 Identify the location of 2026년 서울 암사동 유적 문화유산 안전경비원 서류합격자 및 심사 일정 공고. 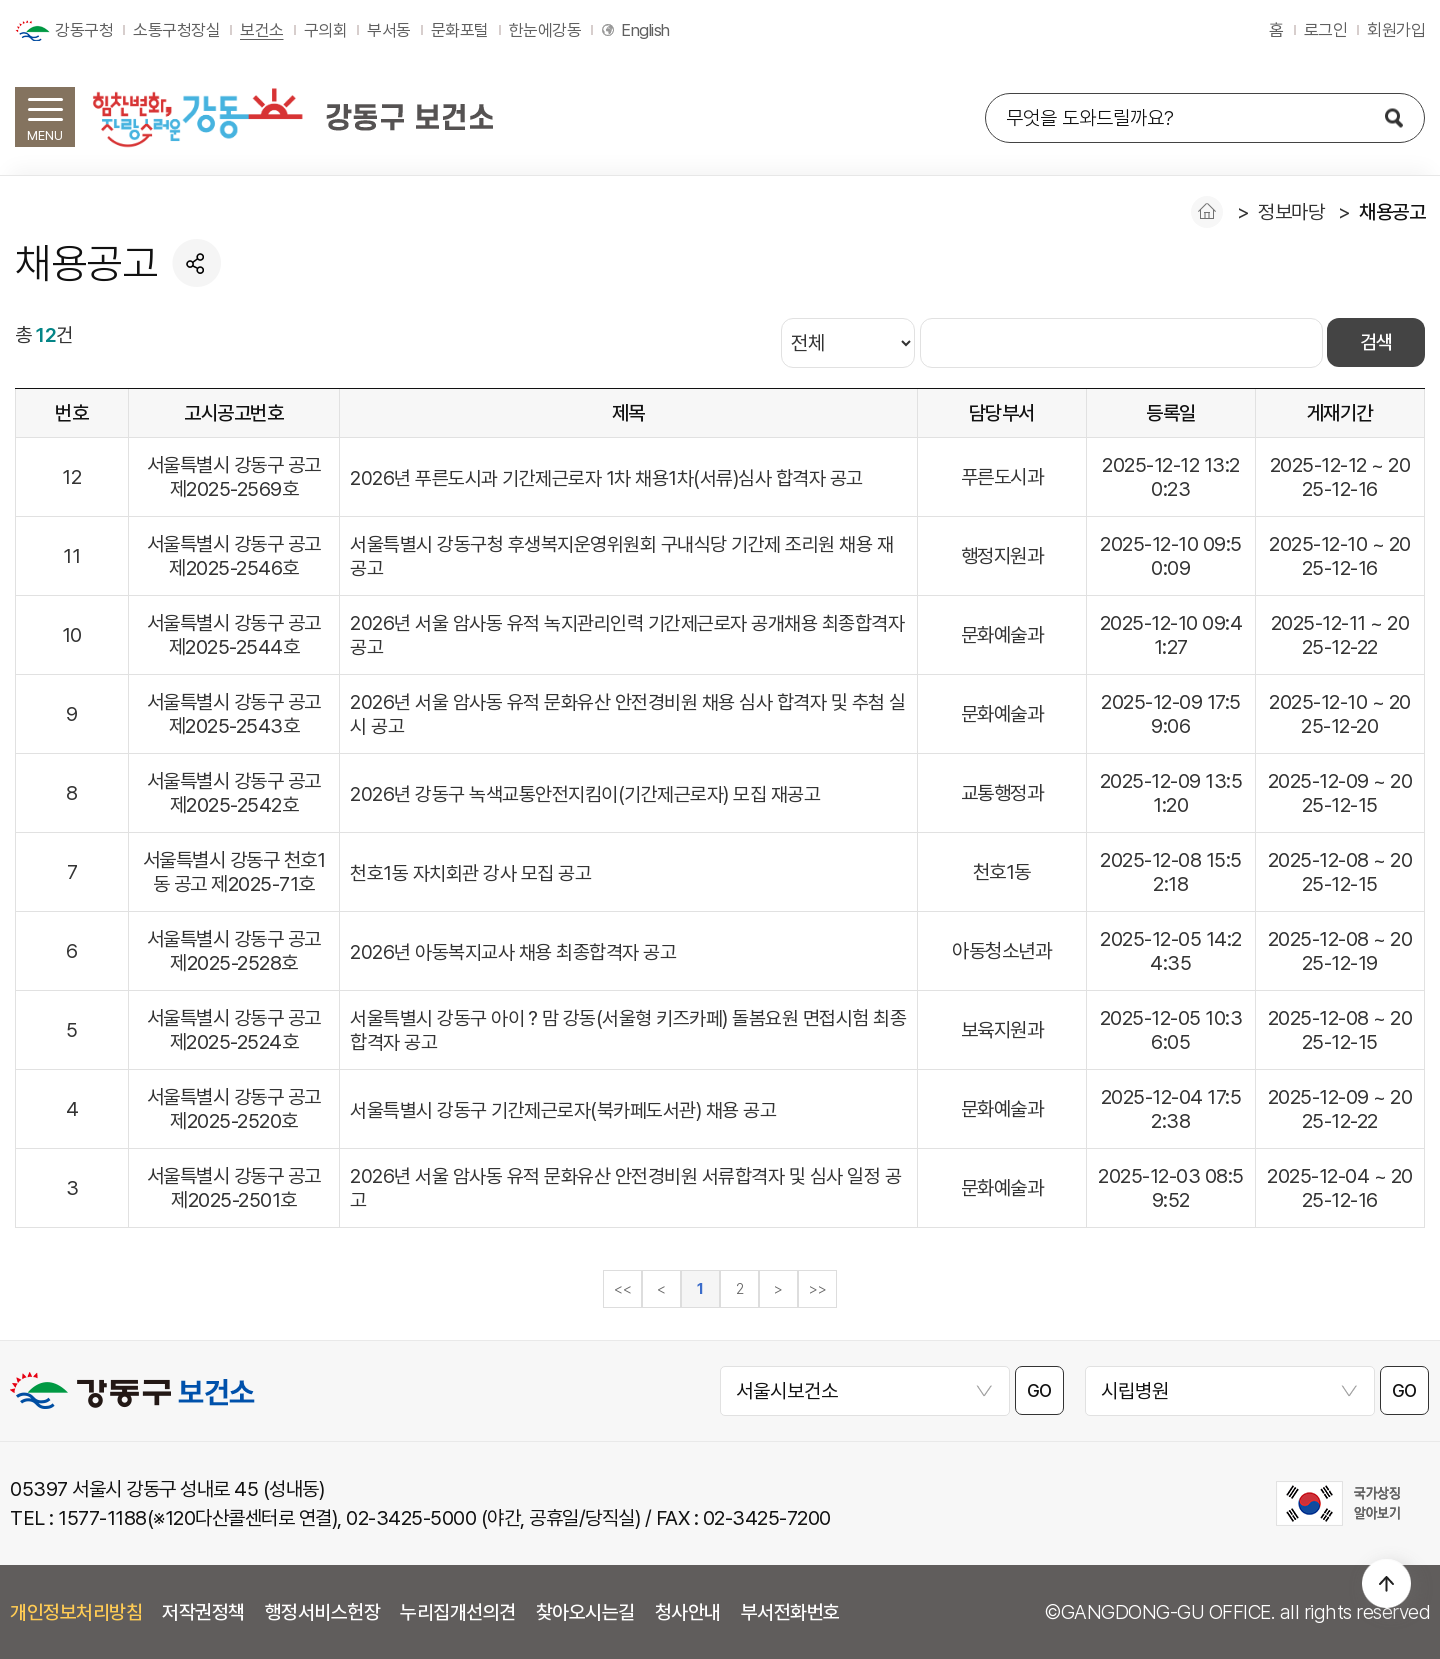
(625, 1188).